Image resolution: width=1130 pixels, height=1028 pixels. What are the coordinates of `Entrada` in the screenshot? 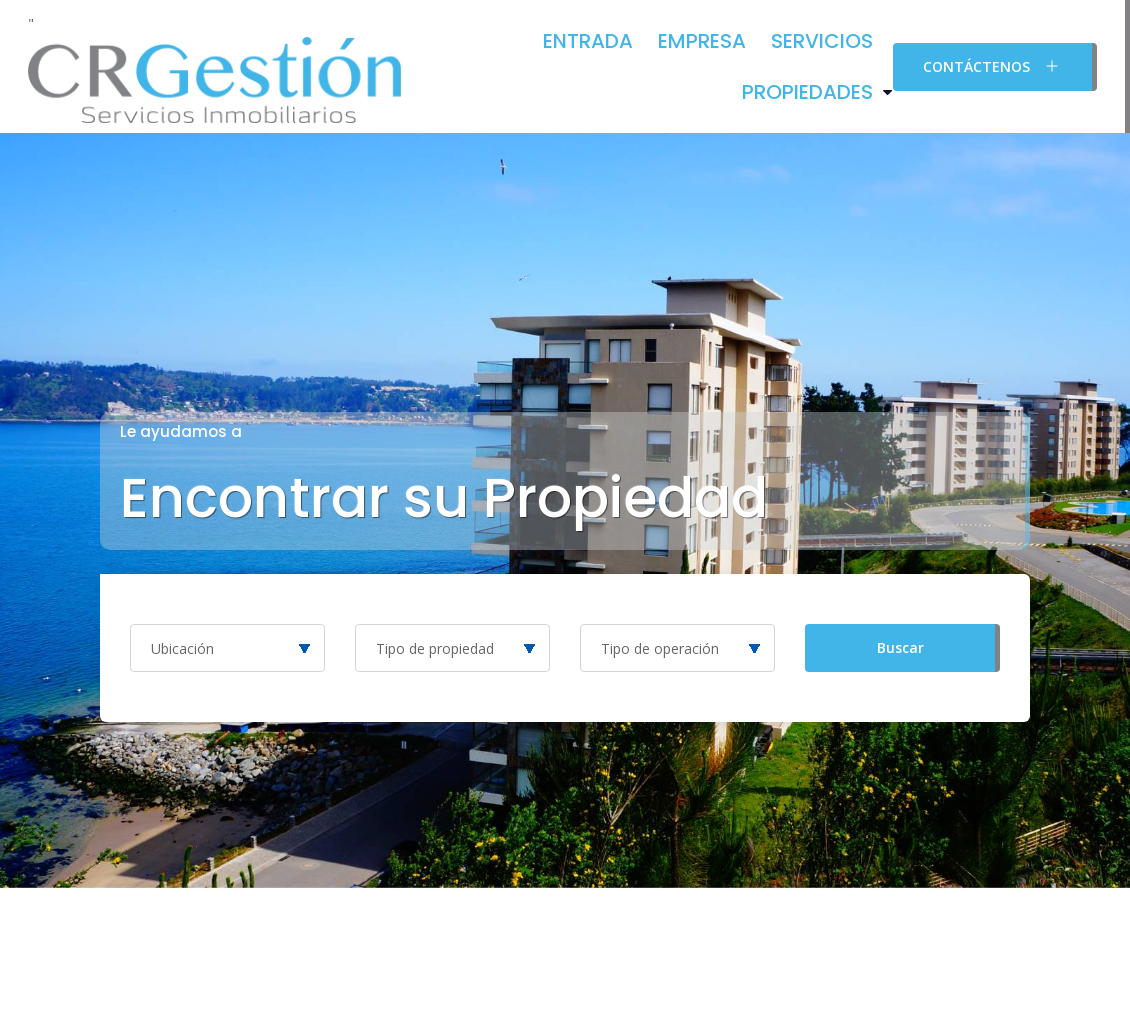 It's located at (588, 41).